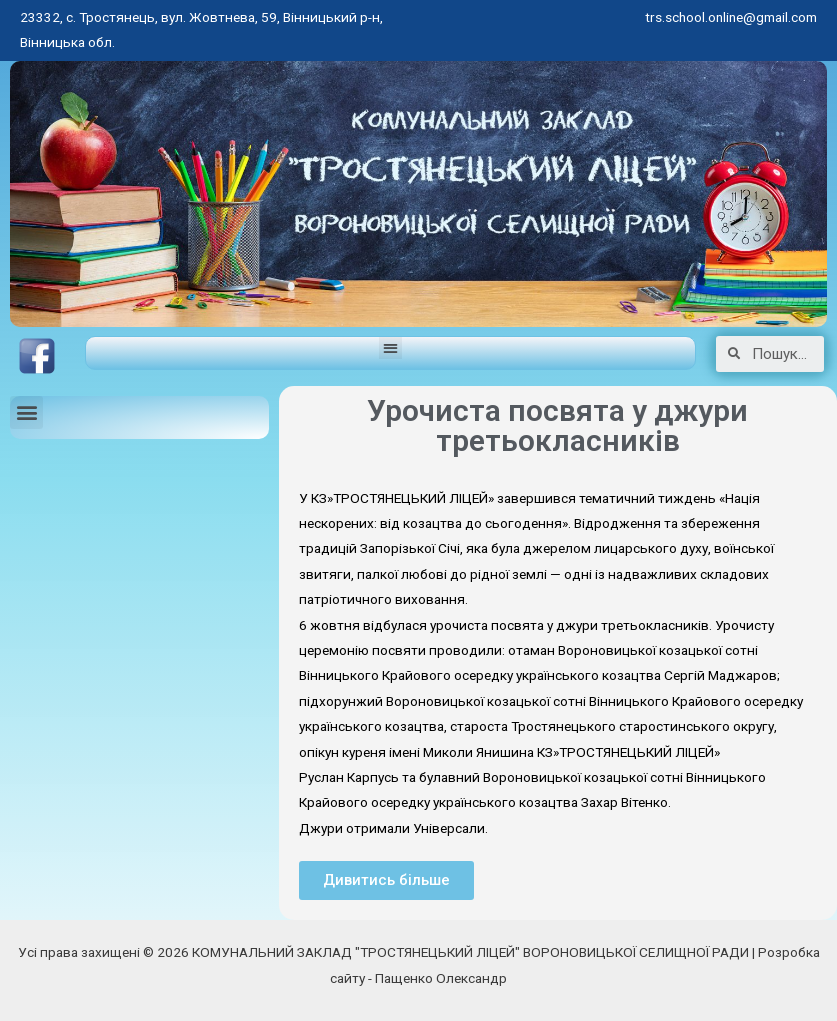  I want to click on [button], so click(390, 348).